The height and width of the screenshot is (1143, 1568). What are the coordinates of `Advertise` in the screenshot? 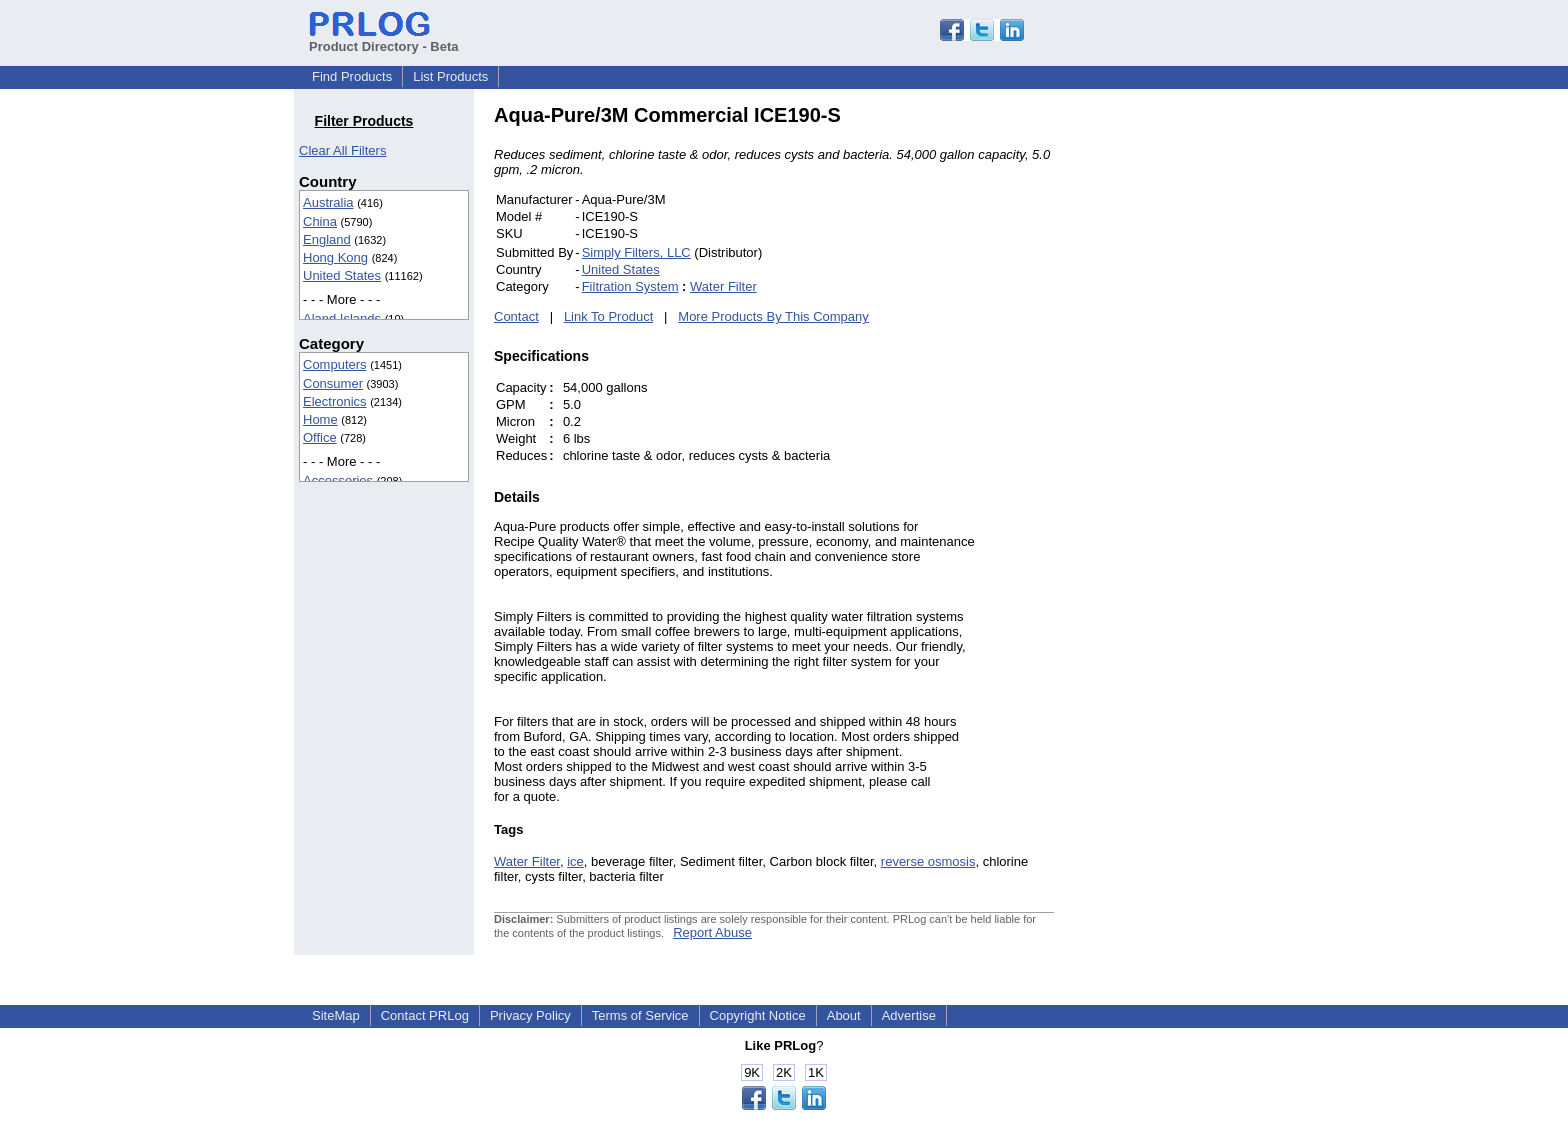 It's located at (909, 1015).